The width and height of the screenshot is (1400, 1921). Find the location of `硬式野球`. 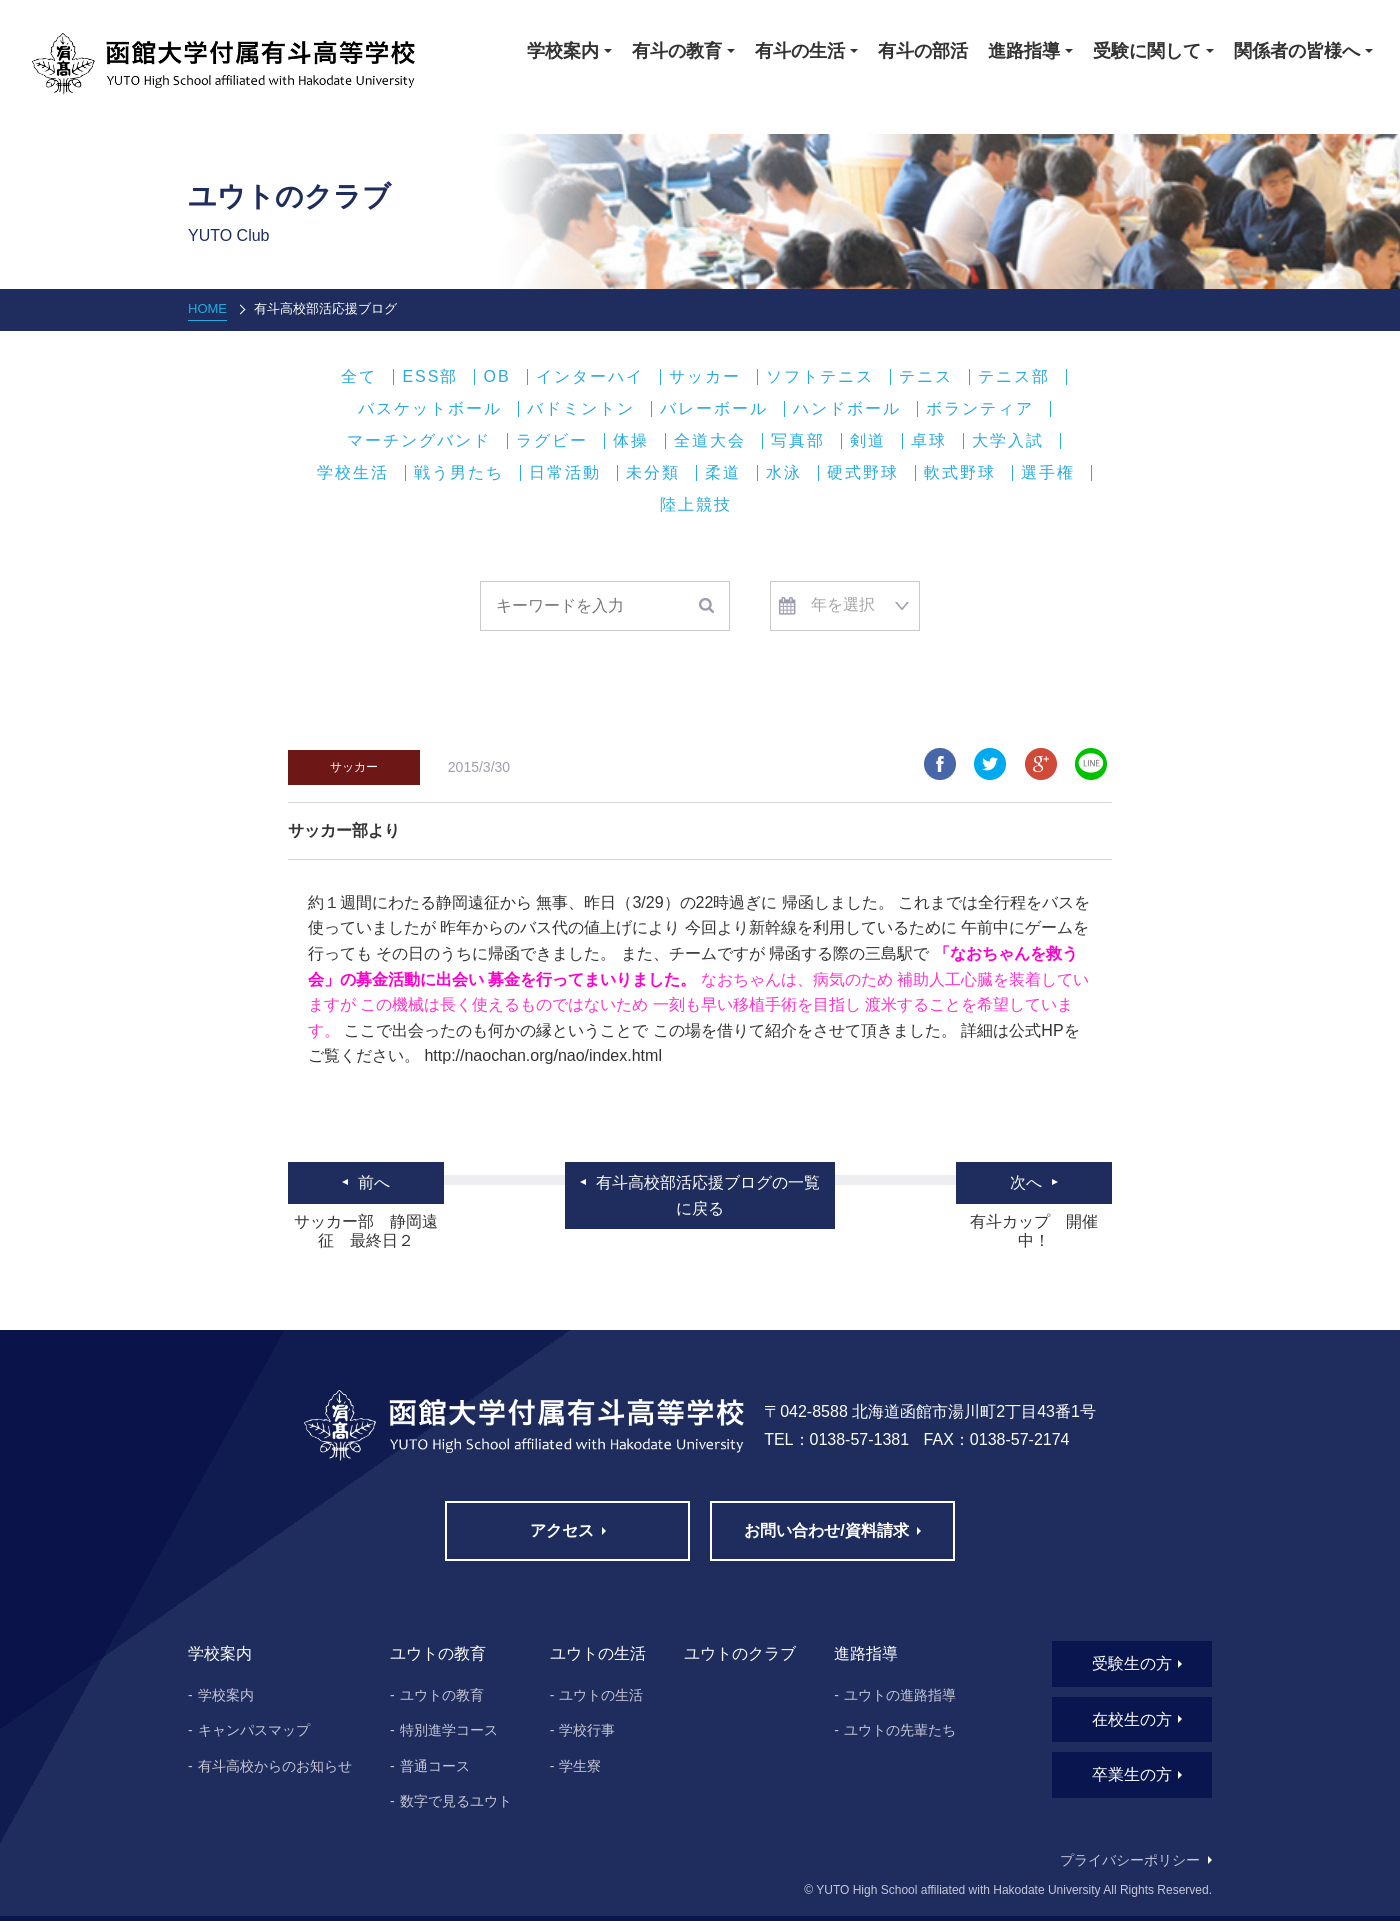

硬式野球 is located at coordinates (863, 473).